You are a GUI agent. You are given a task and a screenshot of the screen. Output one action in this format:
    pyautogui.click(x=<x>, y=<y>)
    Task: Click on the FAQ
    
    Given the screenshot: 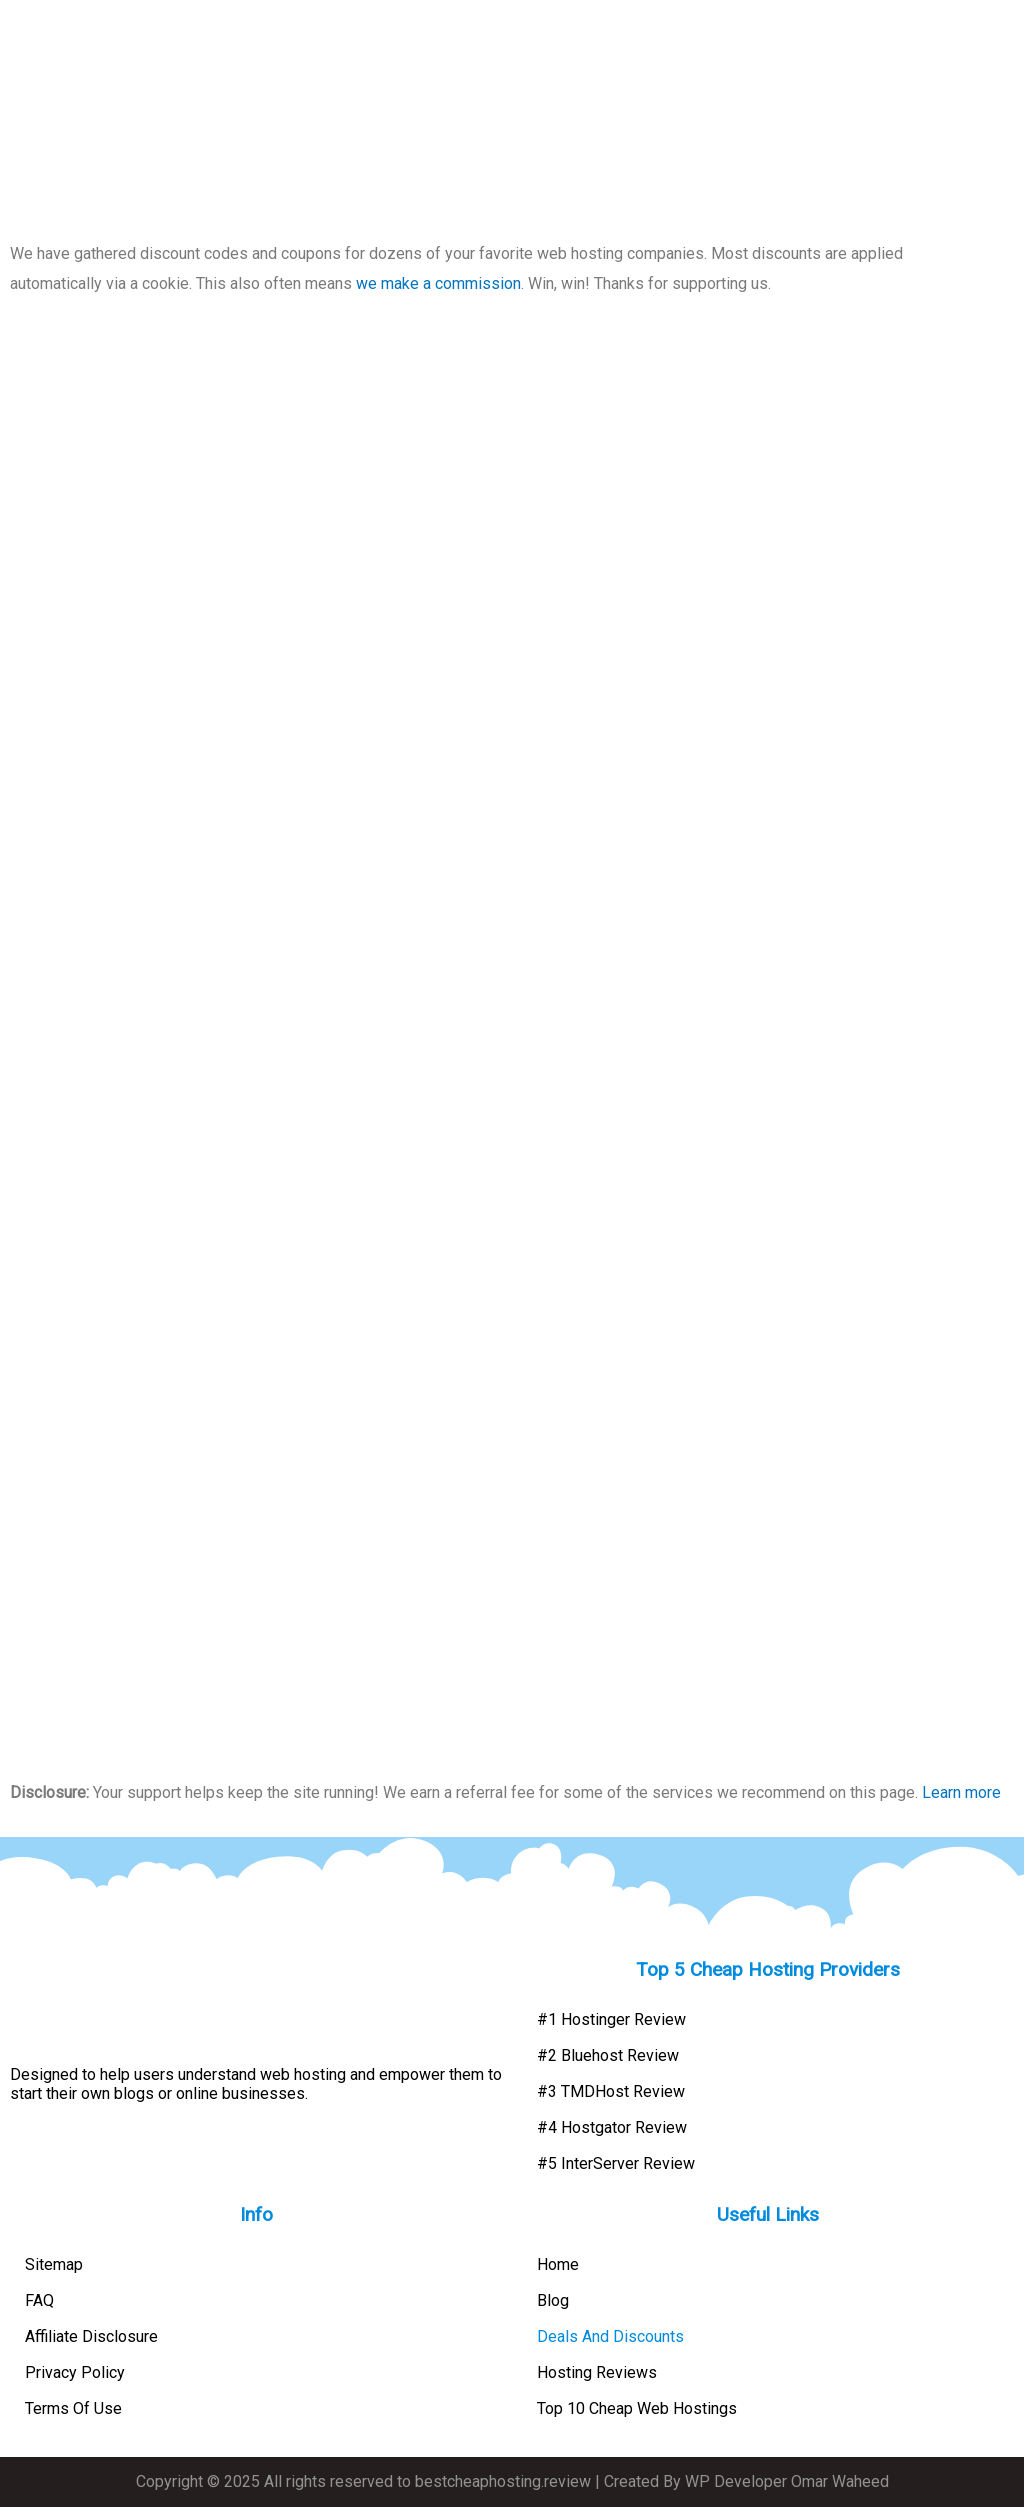 What is the action you would take?
    pyautogui.click(x=39, y=2300)
    